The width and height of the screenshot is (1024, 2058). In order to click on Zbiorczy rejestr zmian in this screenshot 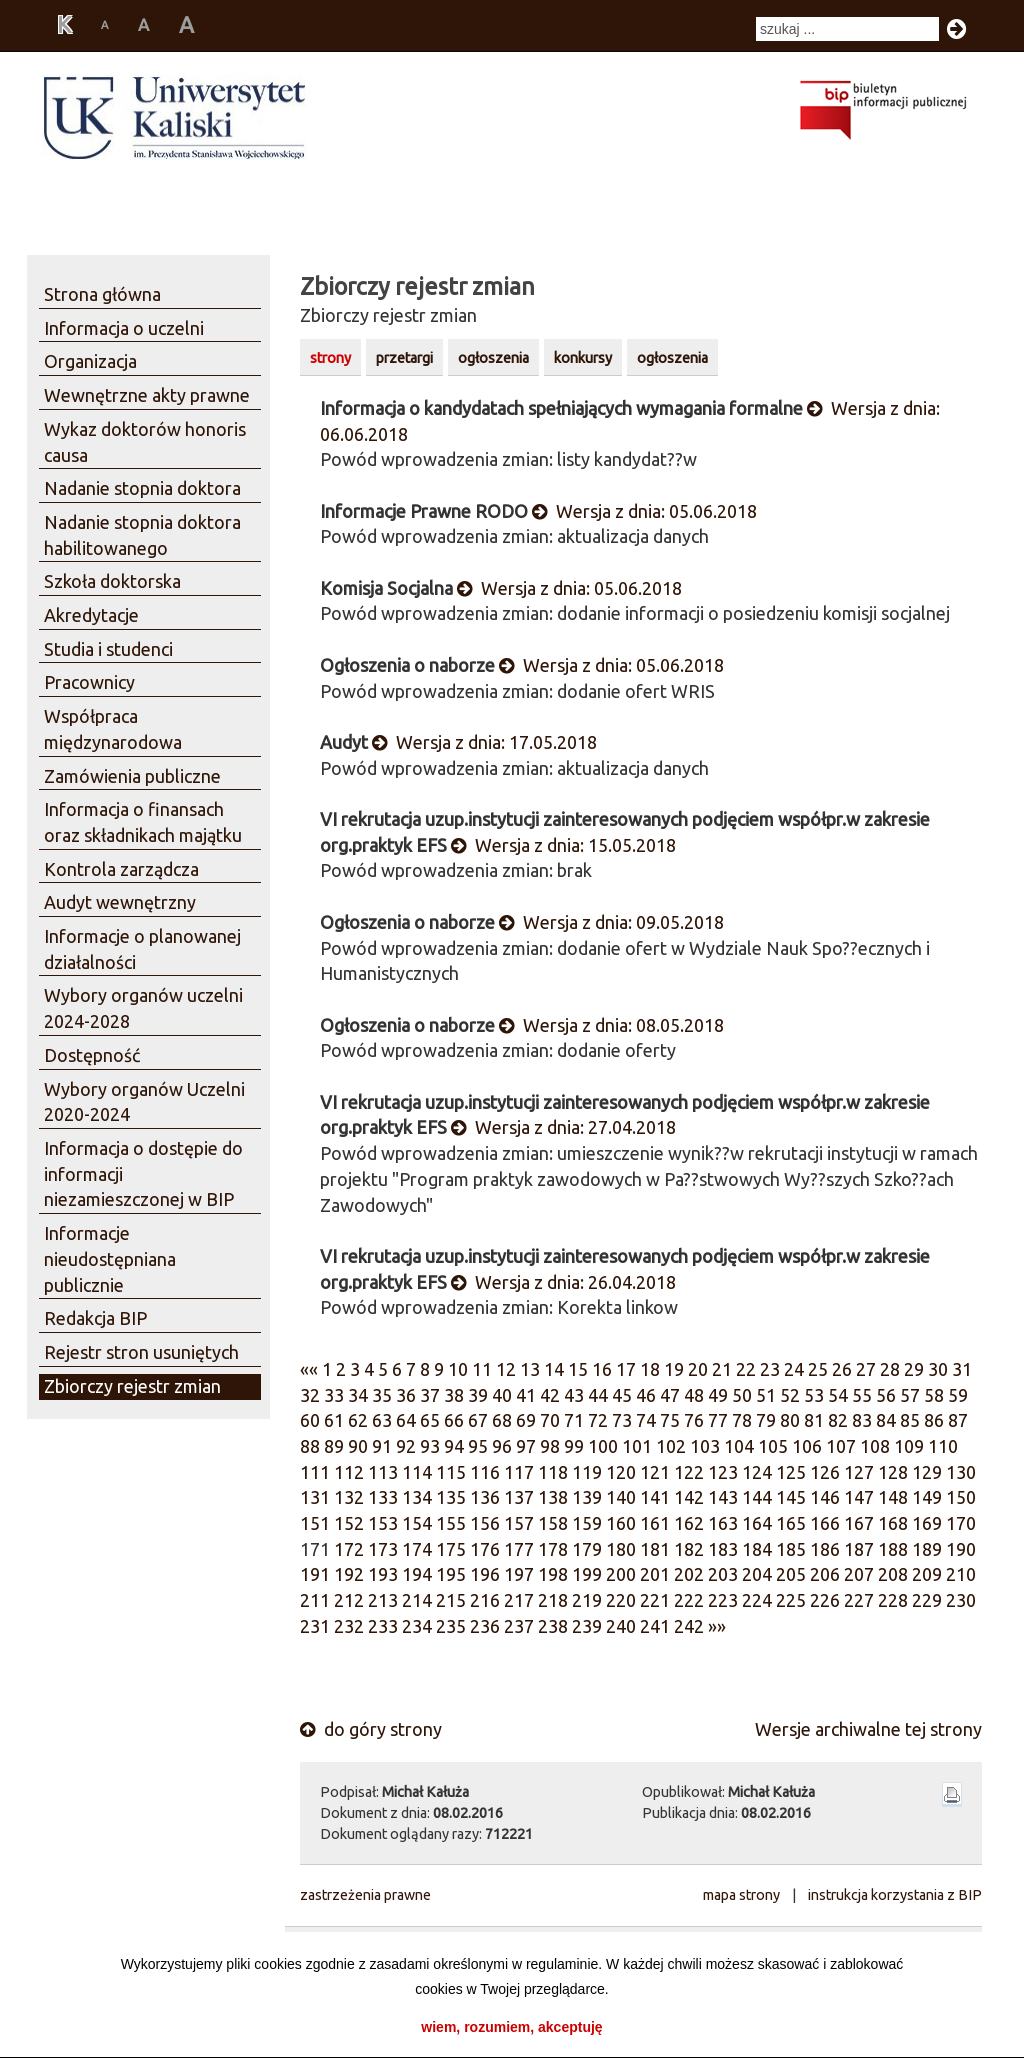, I will do `click(132, 1386)`.